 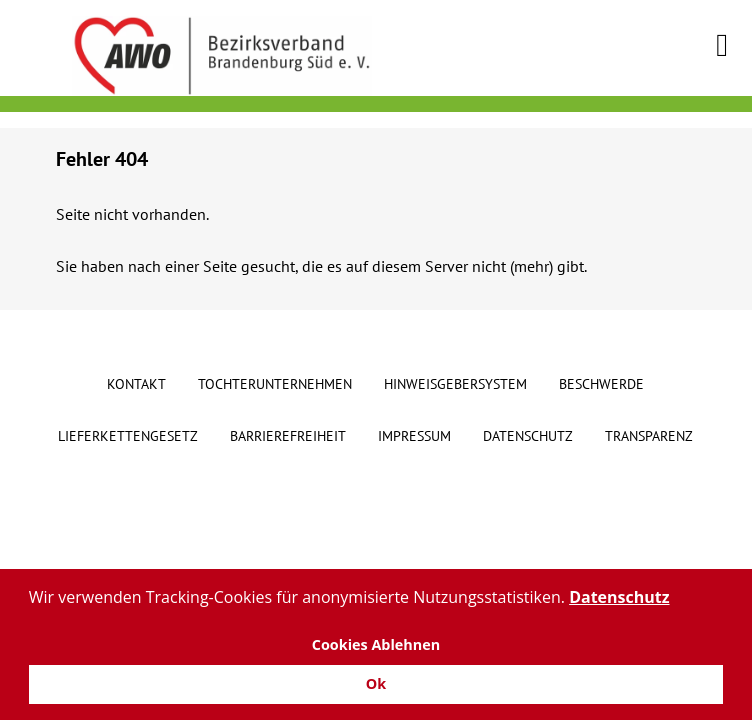 I want to click on Lieferkettengesetz, so click(x=128, y=436).